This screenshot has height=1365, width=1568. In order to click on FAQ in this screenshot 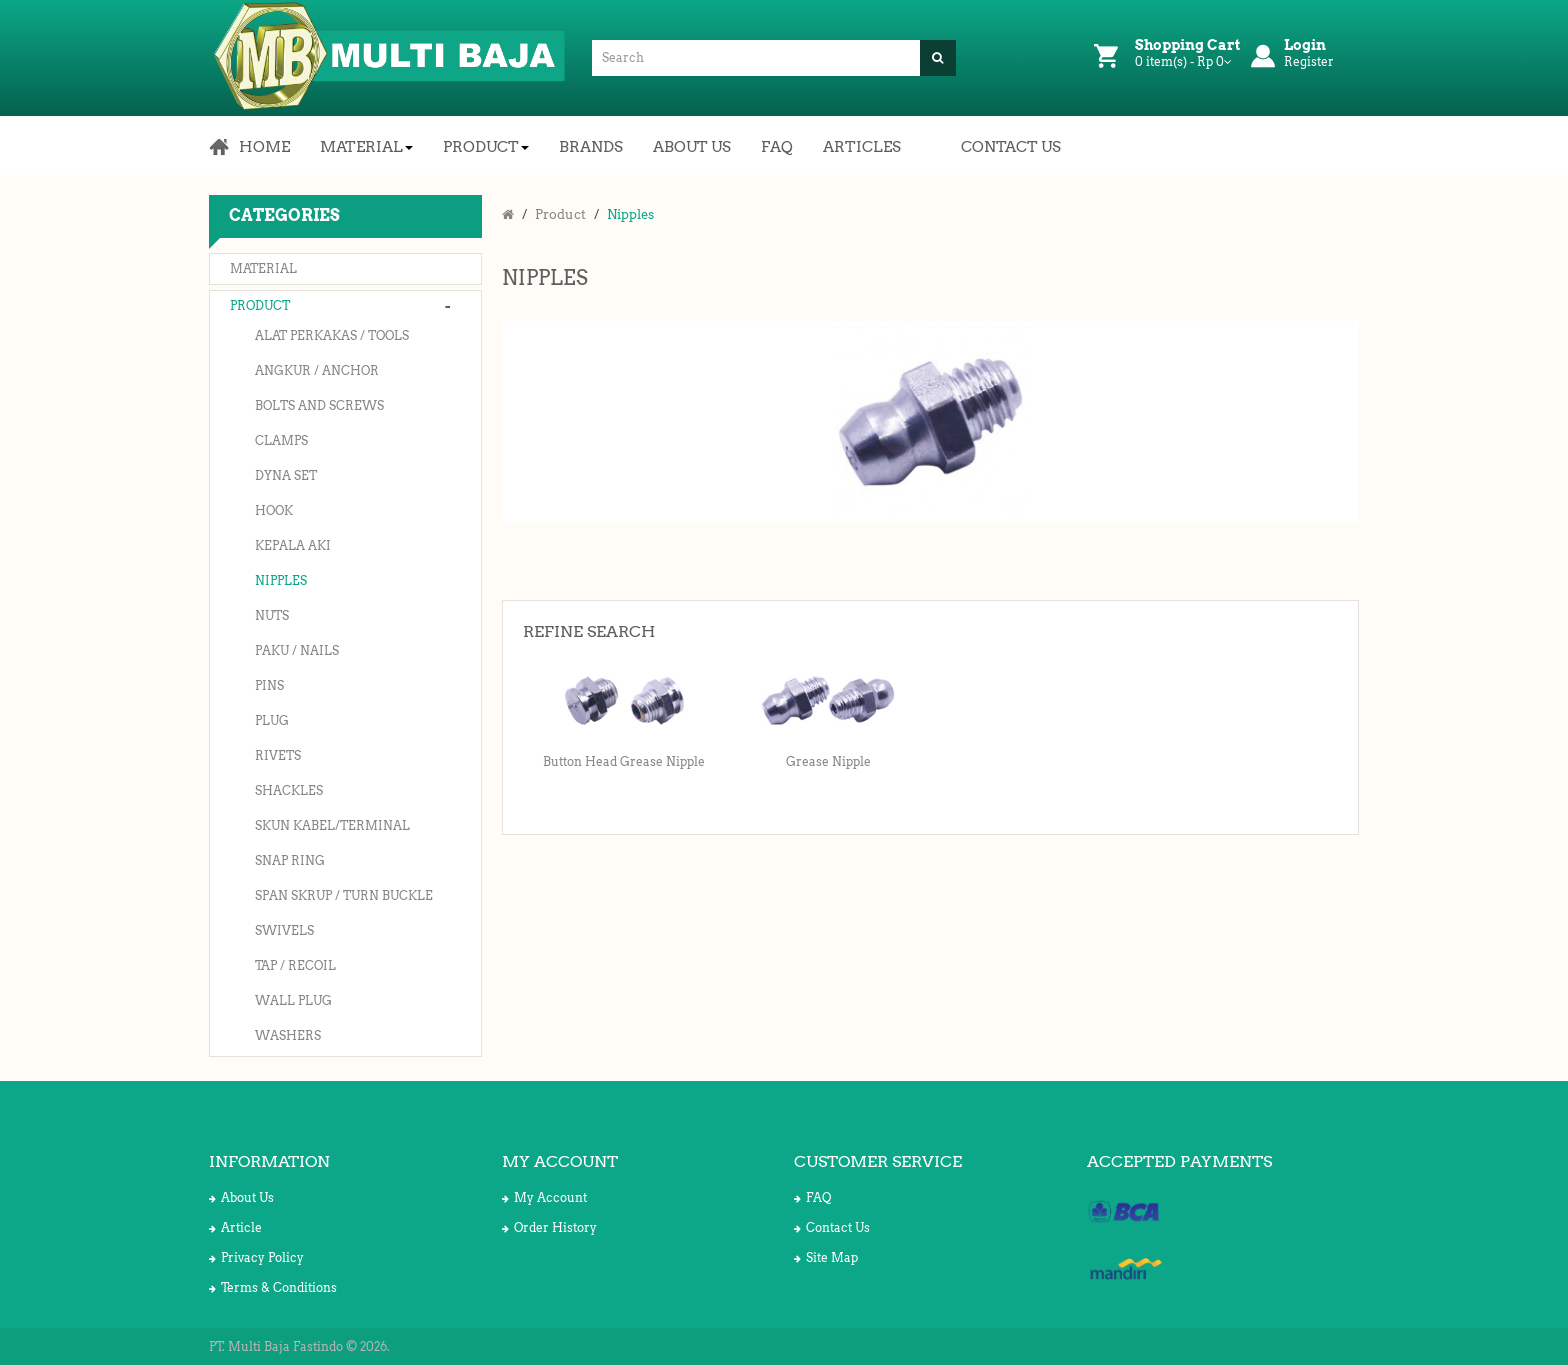, I will do `click(812, 1197)`.